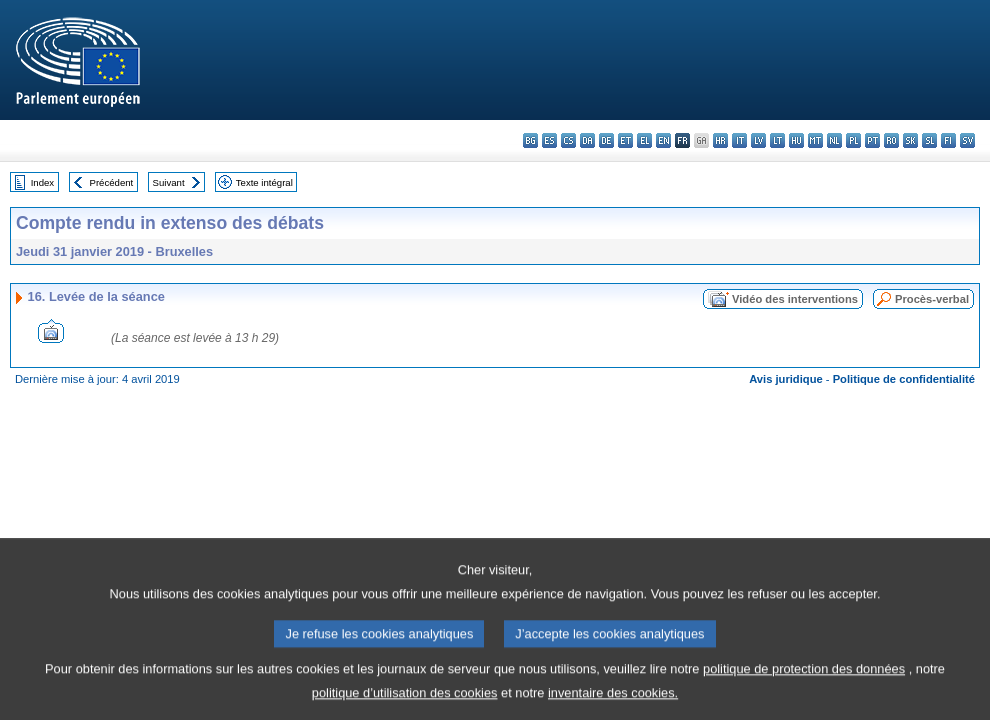  What do you see at coordinates (625, 140) in the screenshot?
I see `et - eesti keel` at bounding box center [625, 140].